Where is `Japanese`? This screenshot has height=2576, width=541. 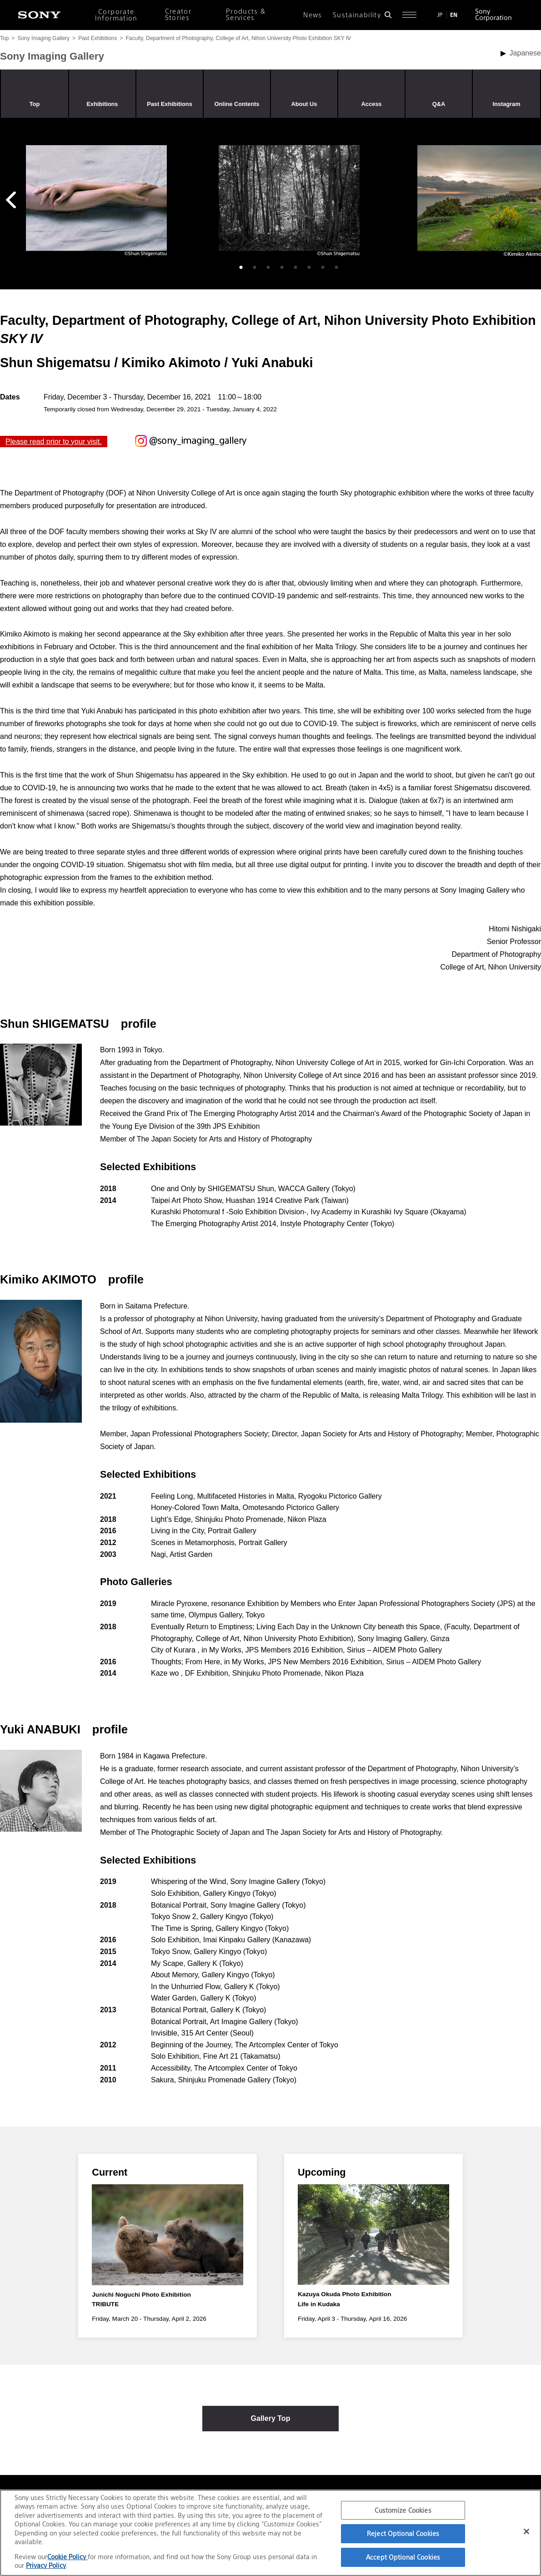 Japanese is located at coordinates (525, 53).